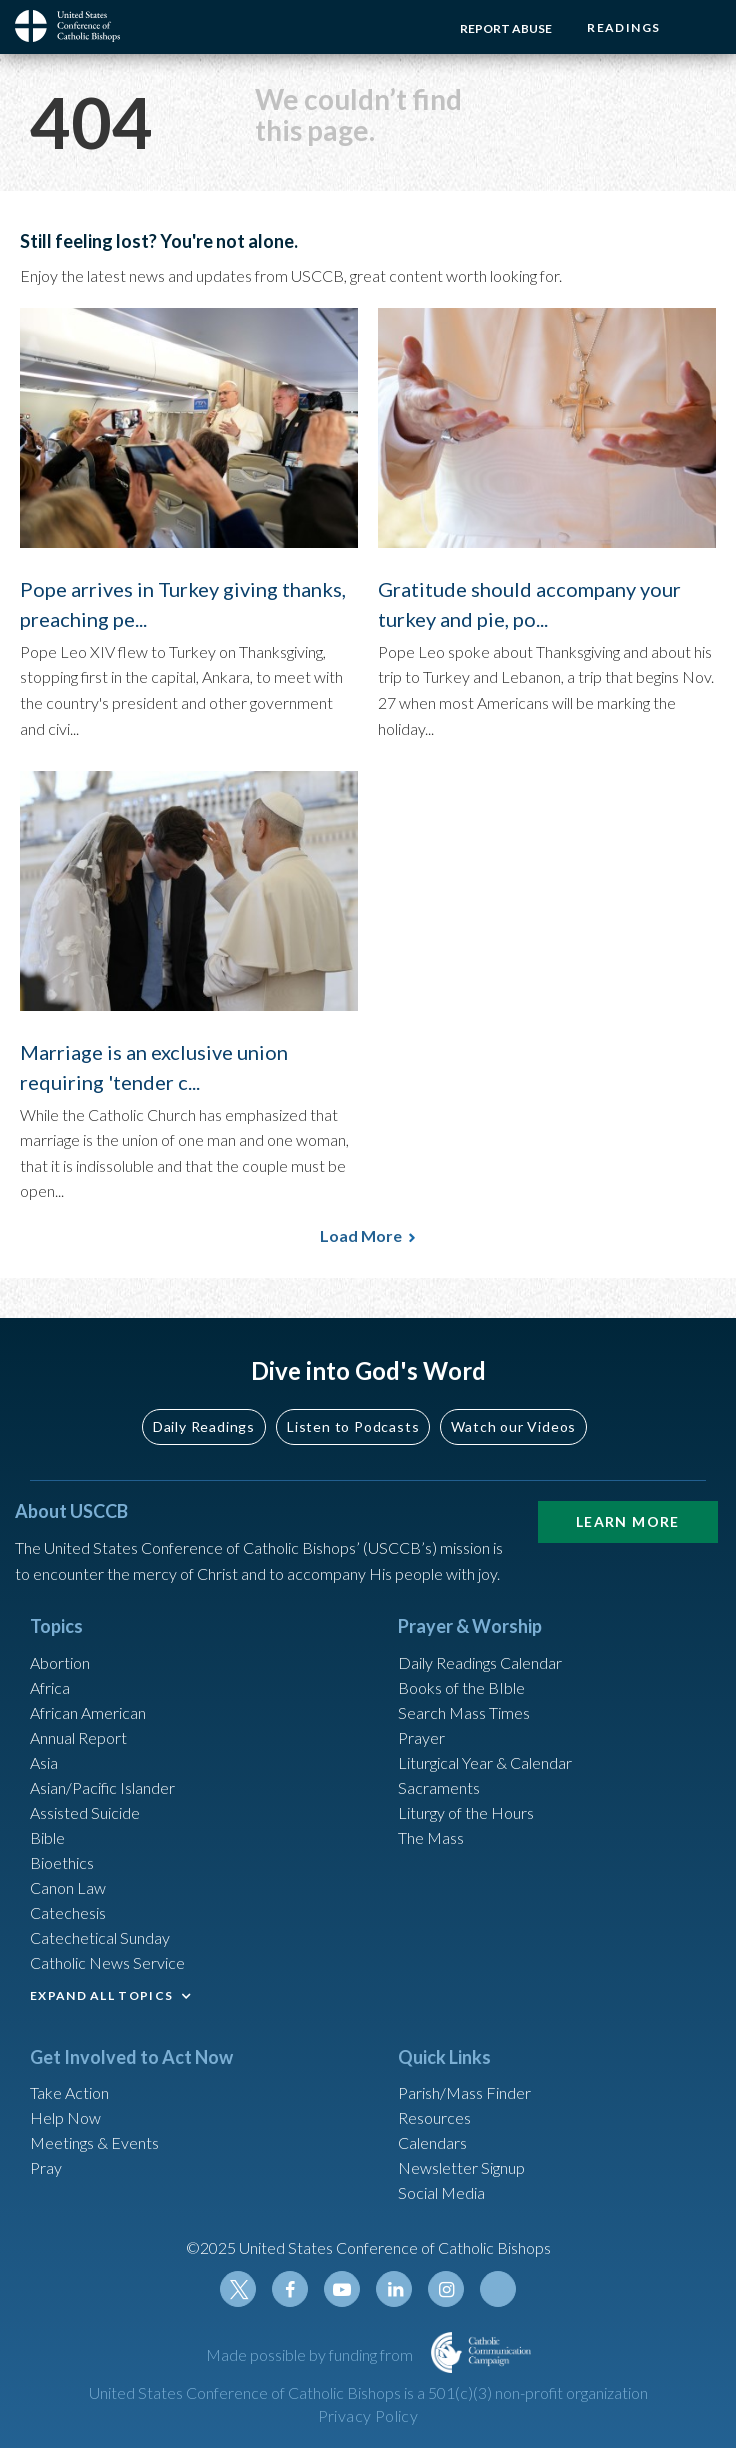  I want to click on Newsletter Signup, so click(461, 2167).